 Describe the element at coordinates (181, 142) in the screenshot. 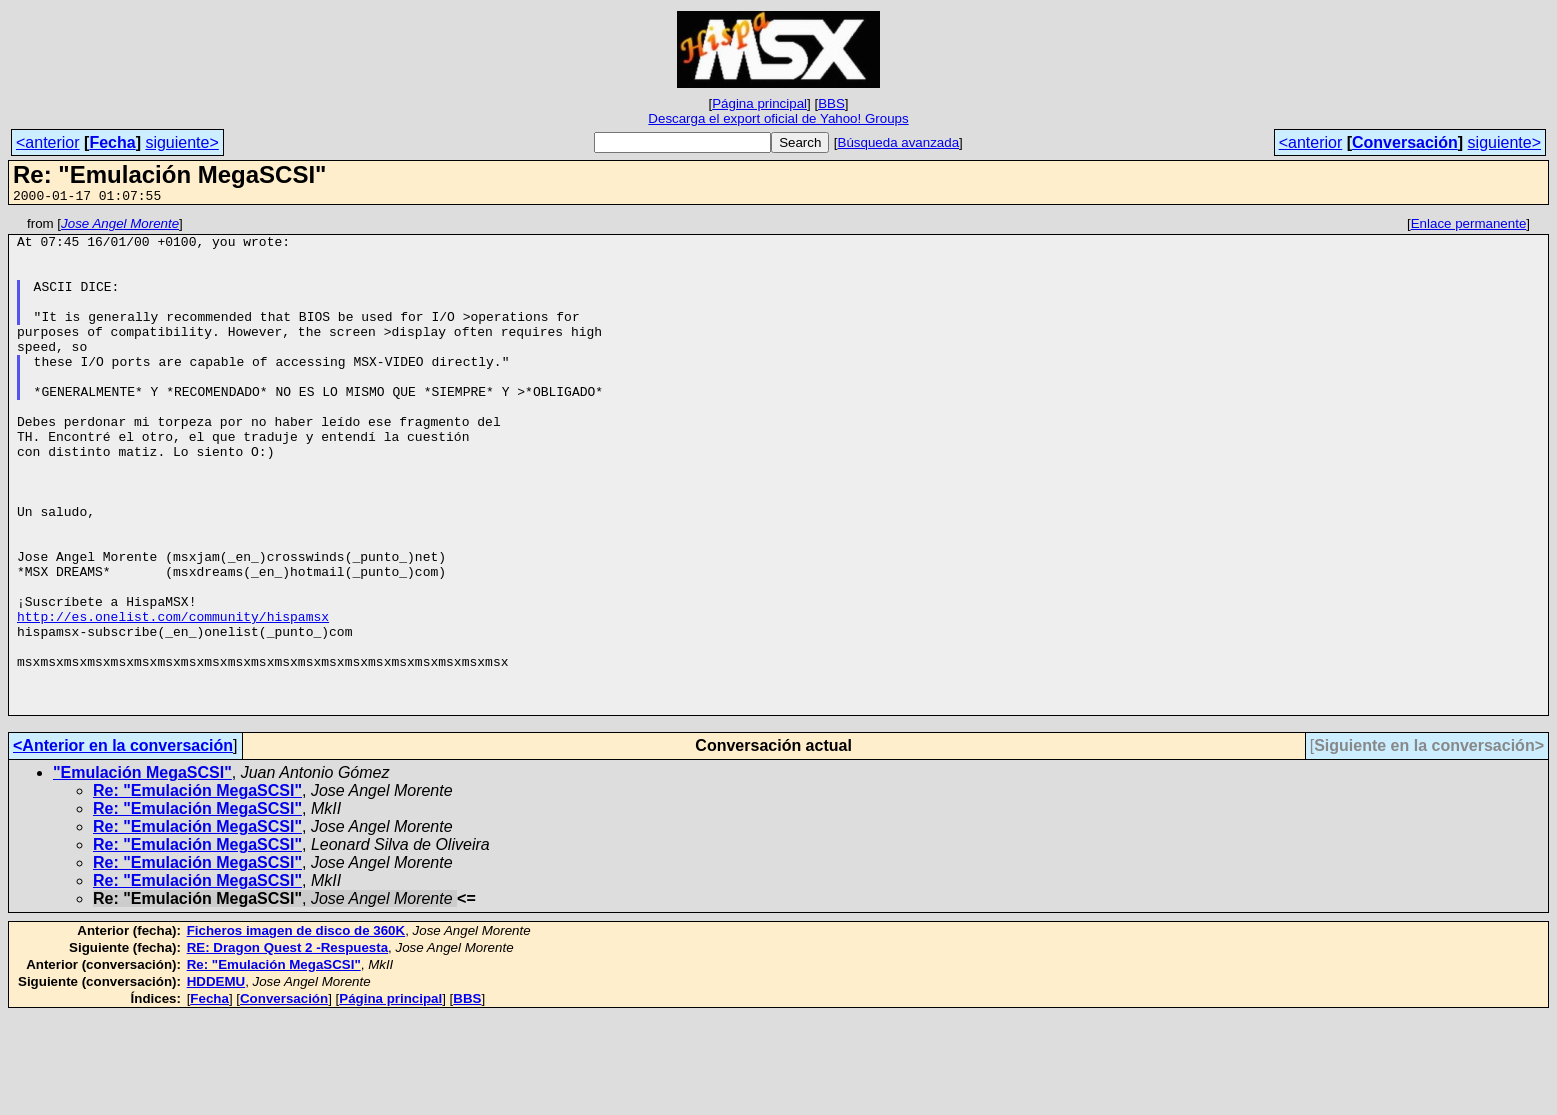

I see `siguiente>` at that location.